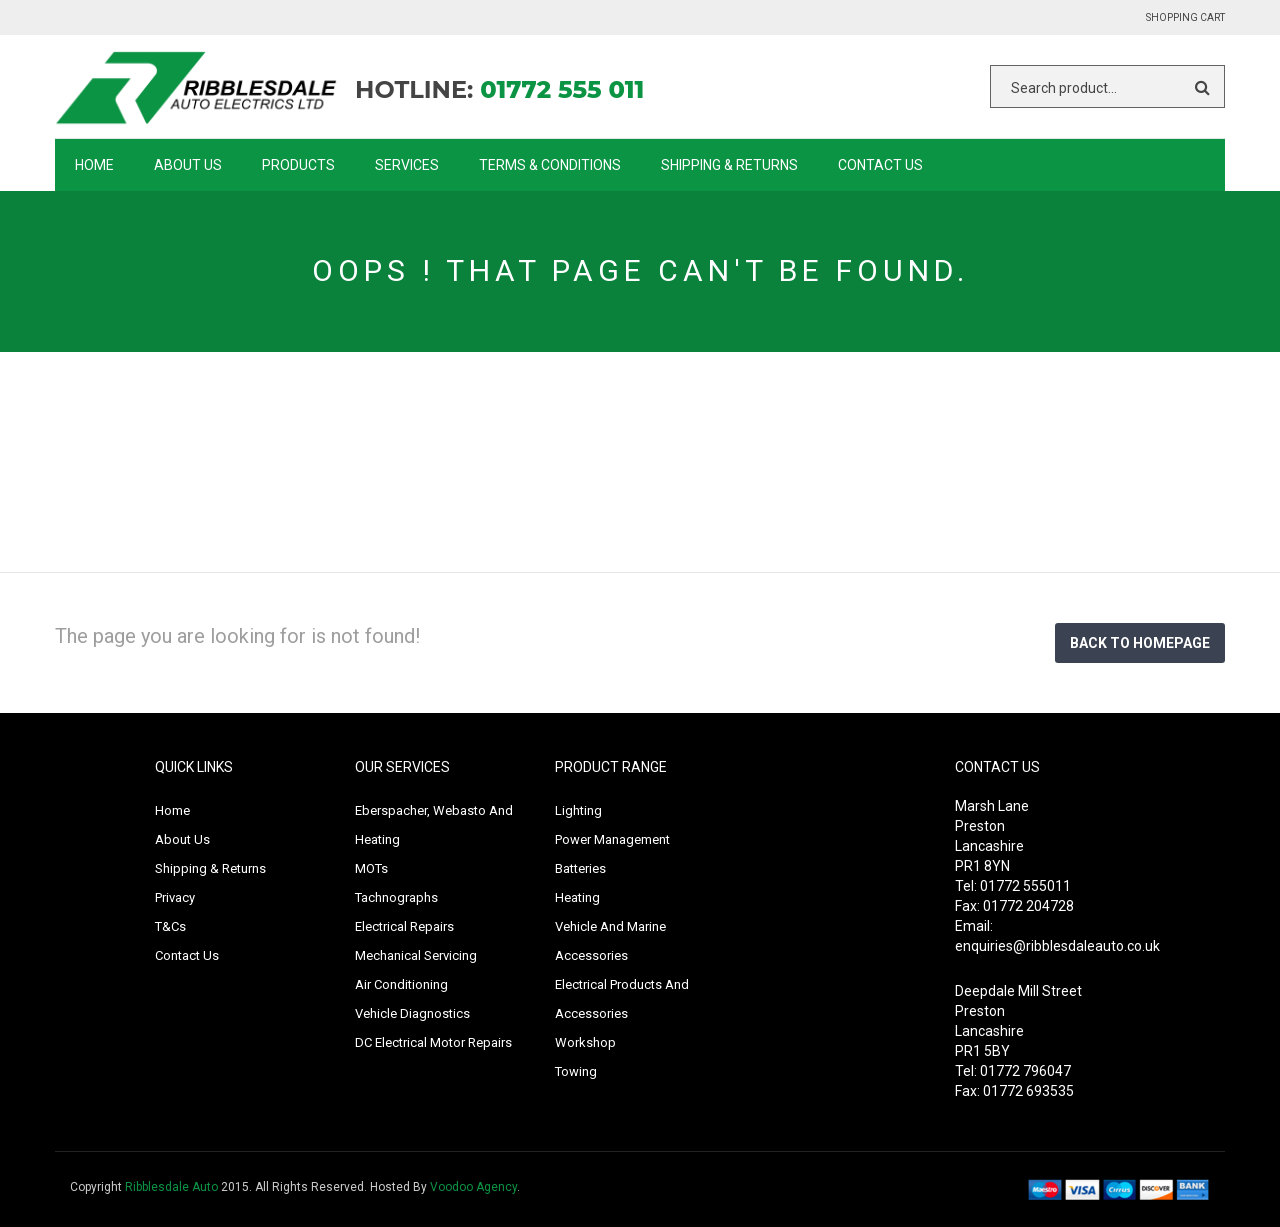  Describe the element at coordinates (550, 165) in the screenshot. I see `Terms & Conditions` at that location.